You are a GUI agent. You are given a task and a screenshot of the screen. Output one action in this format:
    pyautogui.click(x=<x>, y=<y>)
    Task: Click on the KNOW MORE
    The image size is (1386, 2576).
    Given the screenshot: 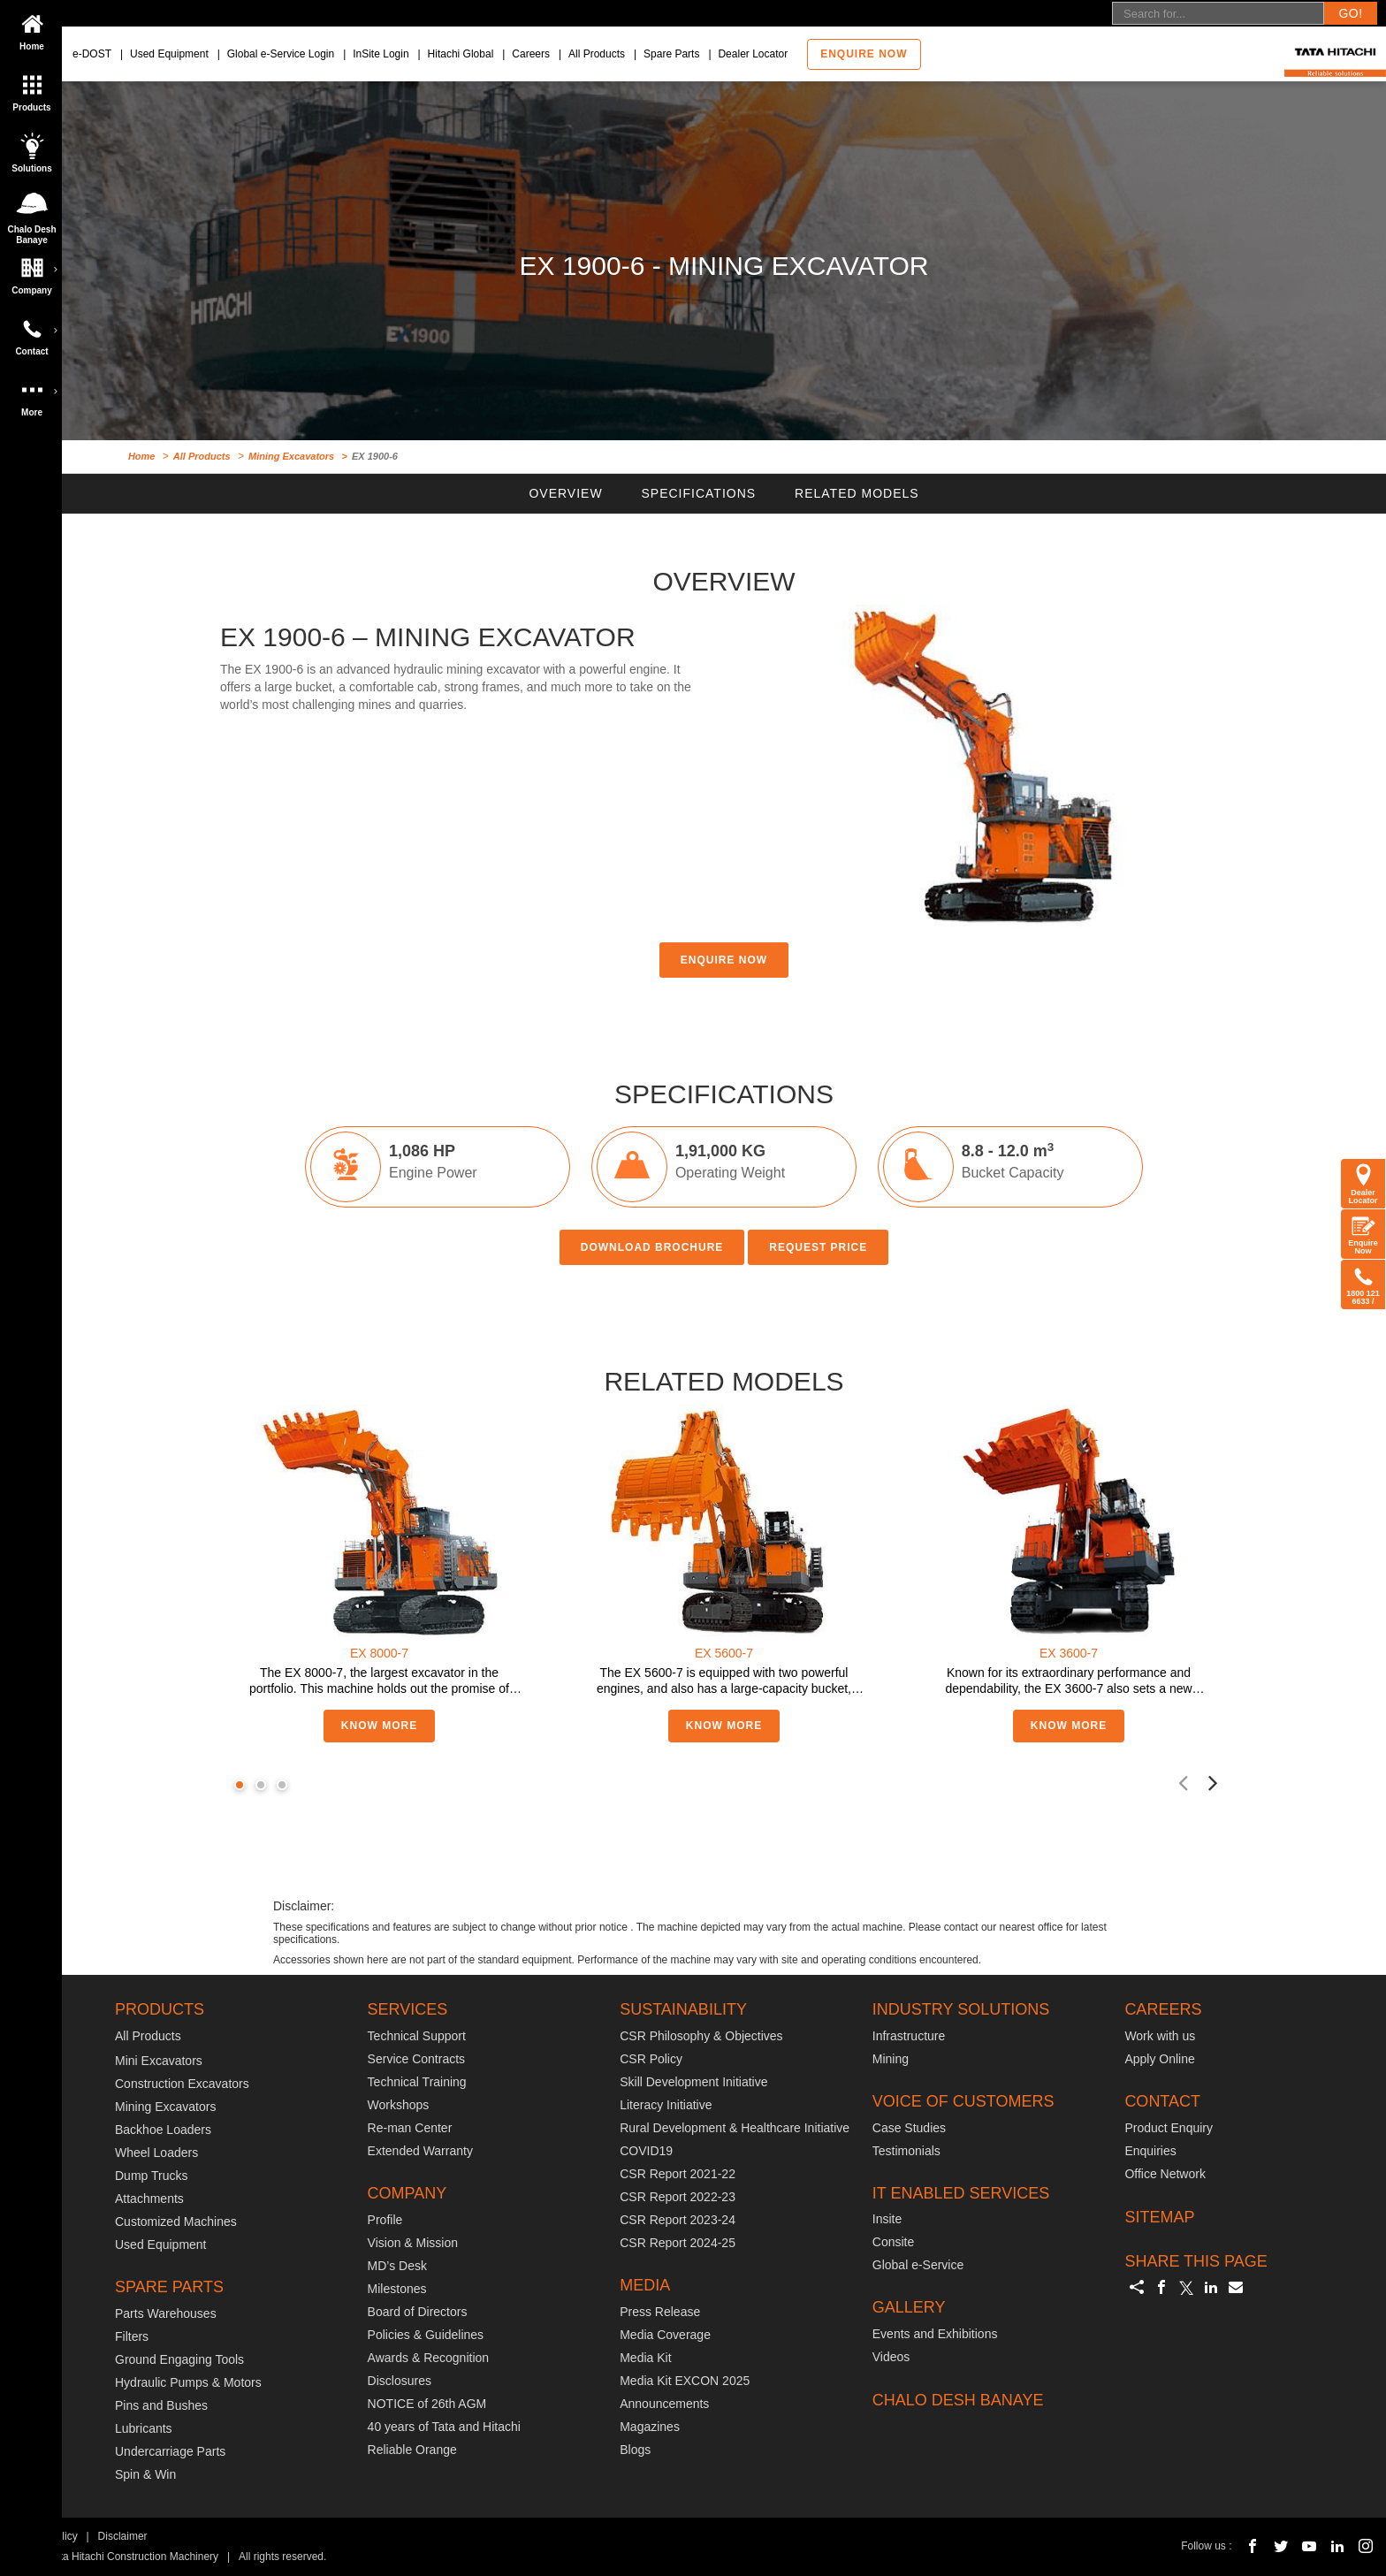 What is the action you would take?
    pyautogui.click(x=379, y=1725)
    